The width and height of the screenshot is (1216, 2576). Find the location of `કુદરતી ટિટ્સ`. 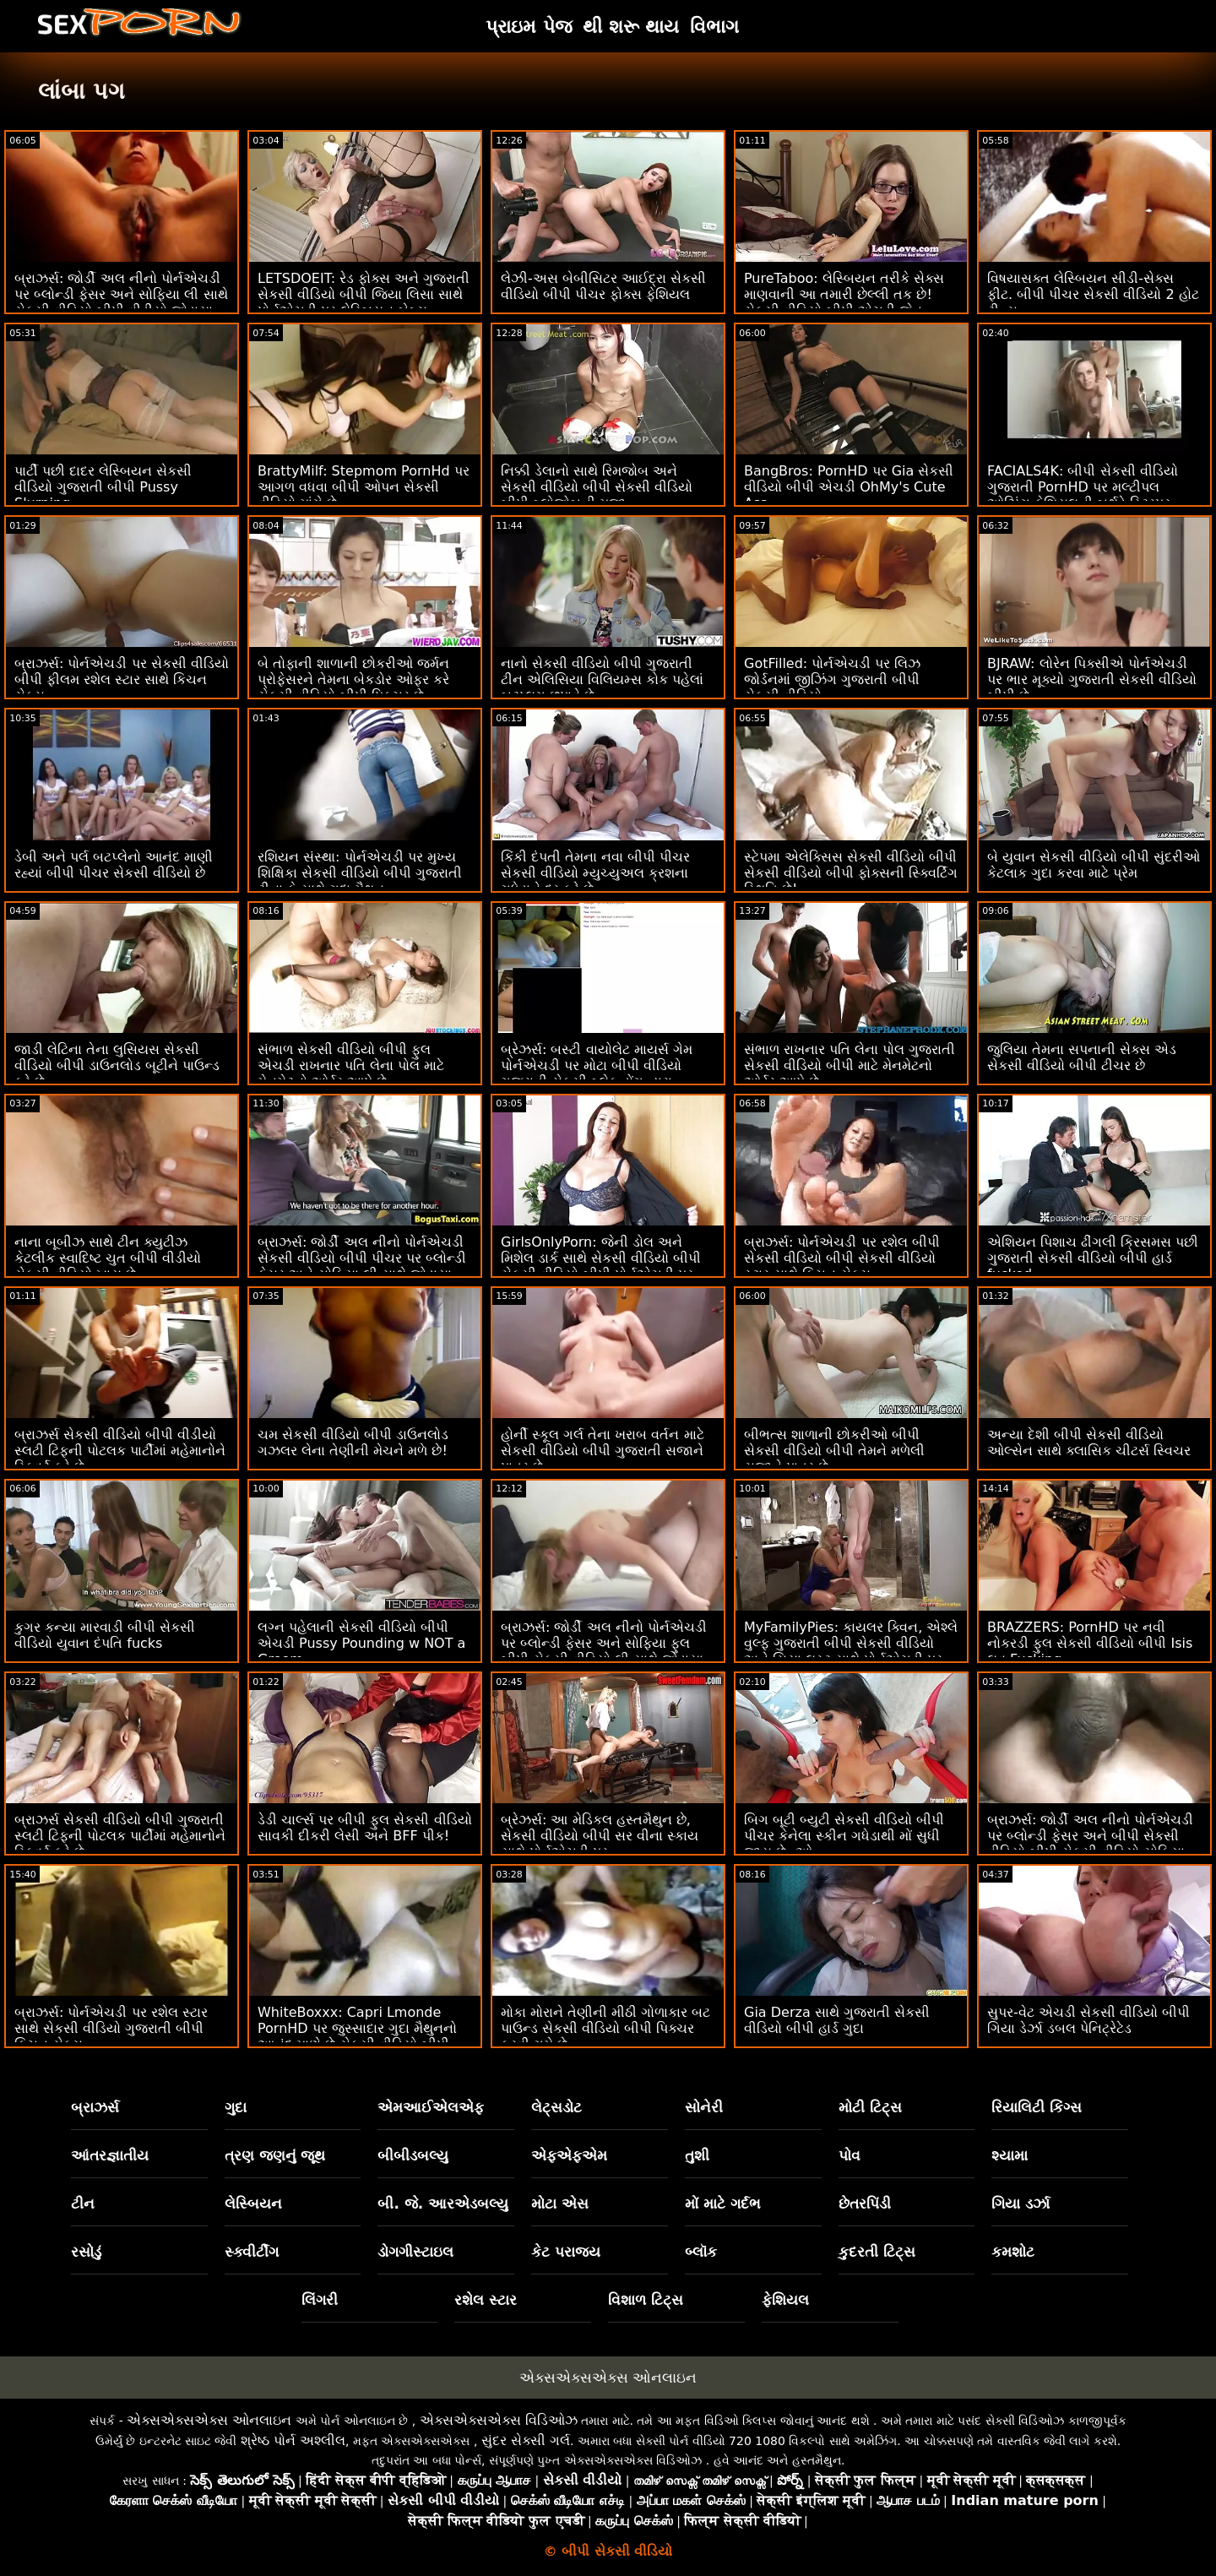

કુદરતી ટિટ્સ is located at coordinates (877, 2251).